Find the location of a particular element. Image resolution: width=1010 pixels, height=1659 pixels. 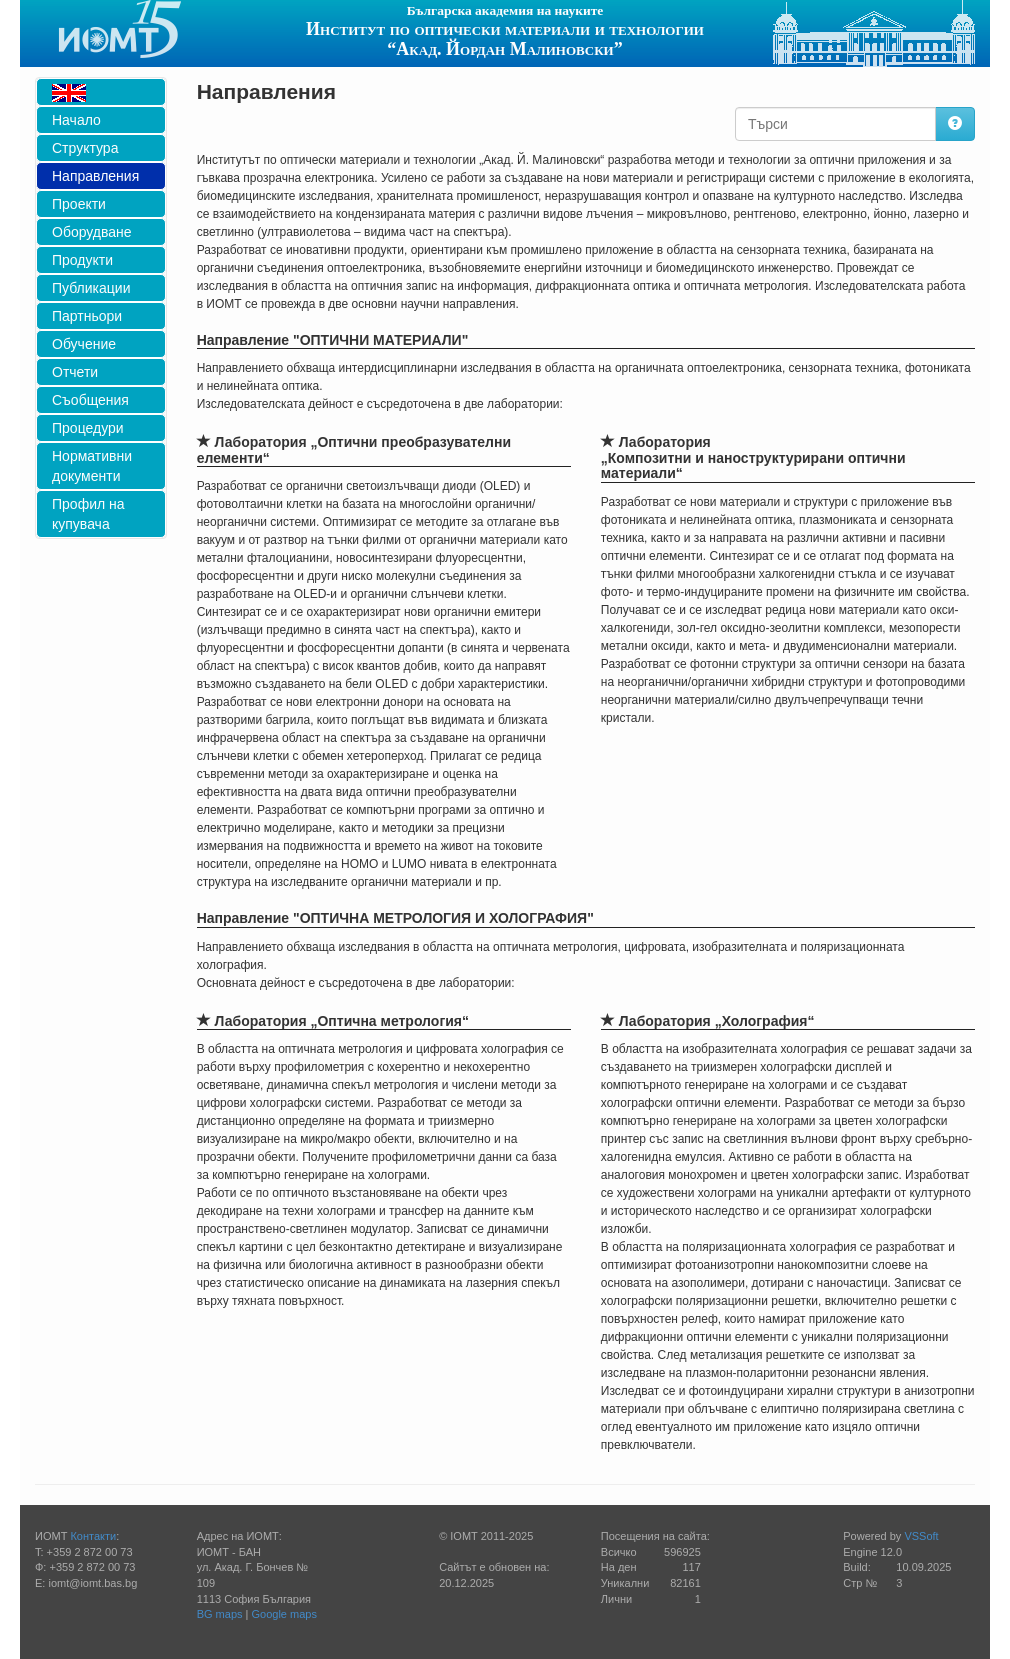

VSSoft is located at coordinates (921, 1536).